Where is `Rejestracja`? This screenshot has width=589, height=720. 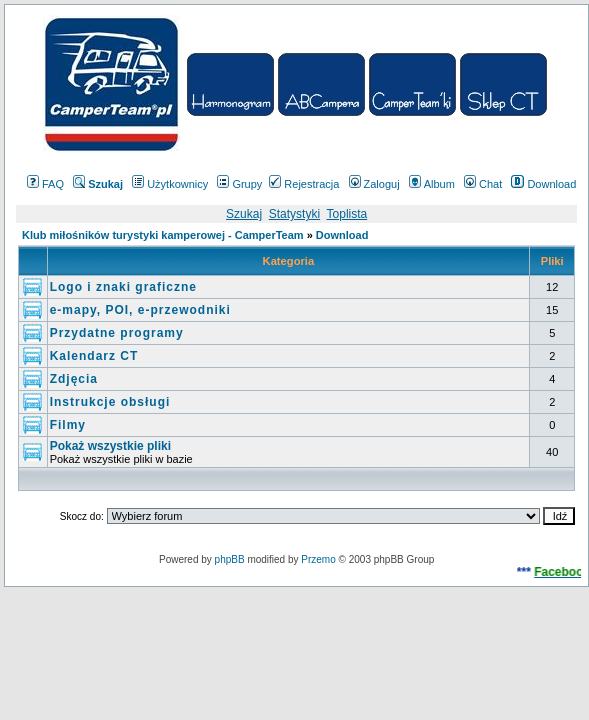 Rejestracja is located at coordinates (304, 184).